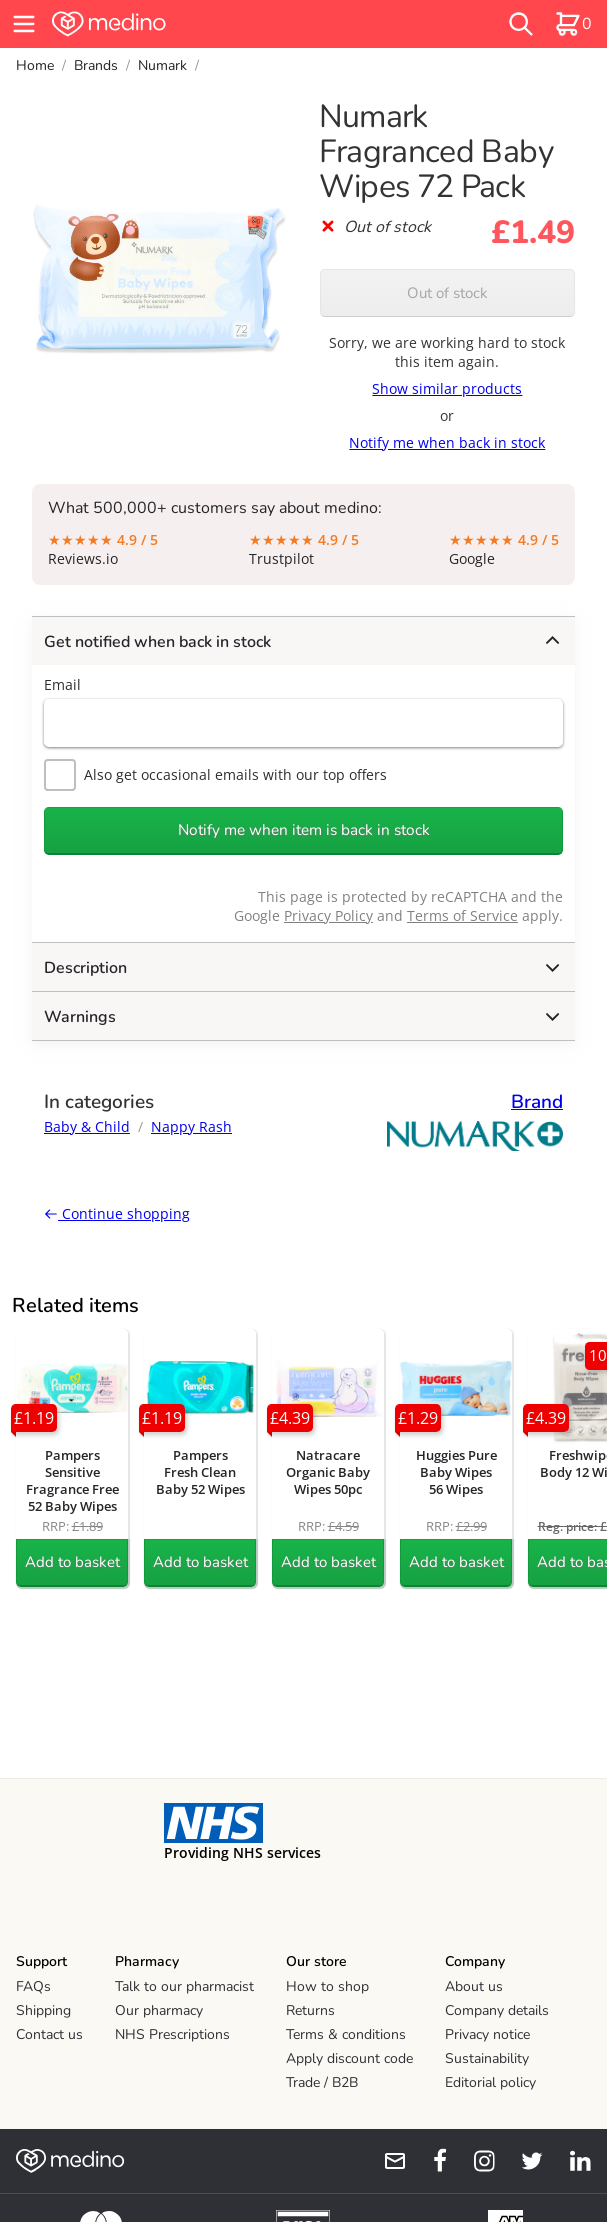  I want to click on Notify me when back in stock, so click(447, 442).